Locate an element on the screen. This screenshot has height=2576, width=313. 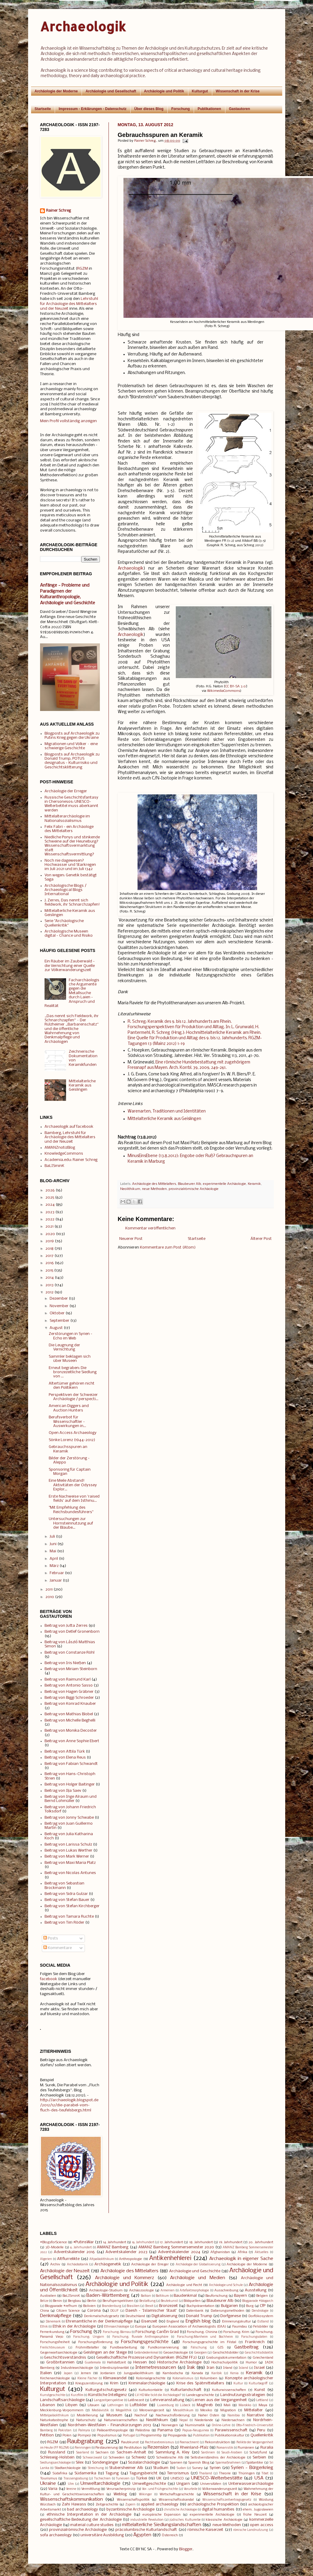
März is located at coordinates (54, 1566).